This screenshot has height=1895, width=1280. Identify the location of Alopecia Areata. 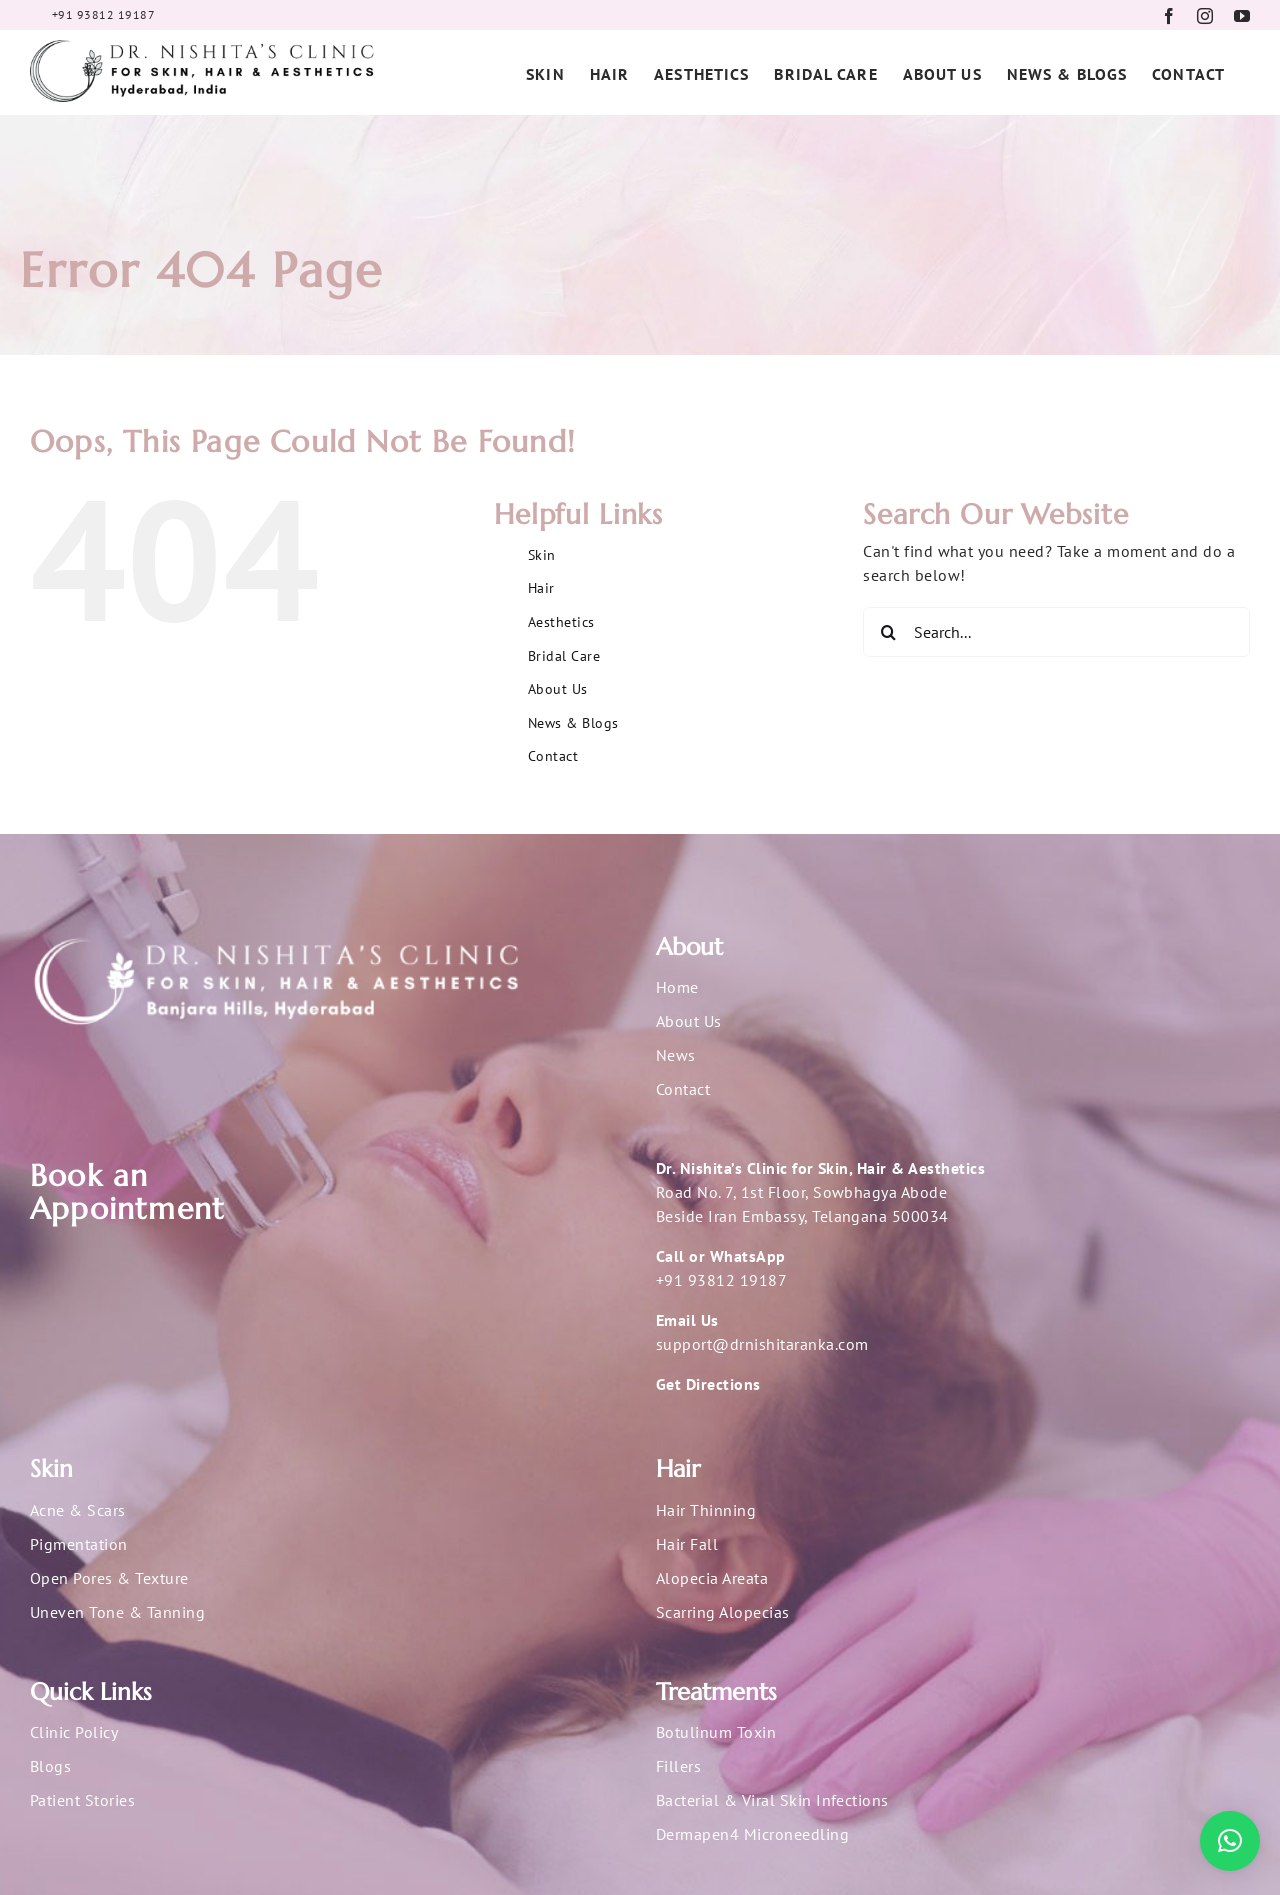
(712, 1578).